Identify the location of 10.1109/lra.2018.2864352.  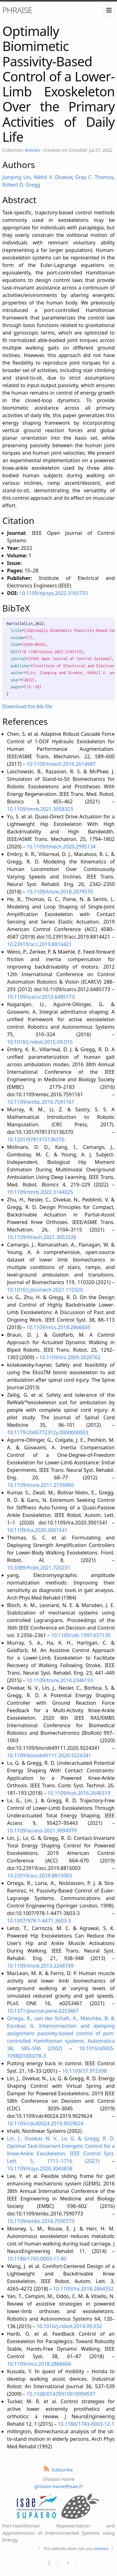
(83, 2288).